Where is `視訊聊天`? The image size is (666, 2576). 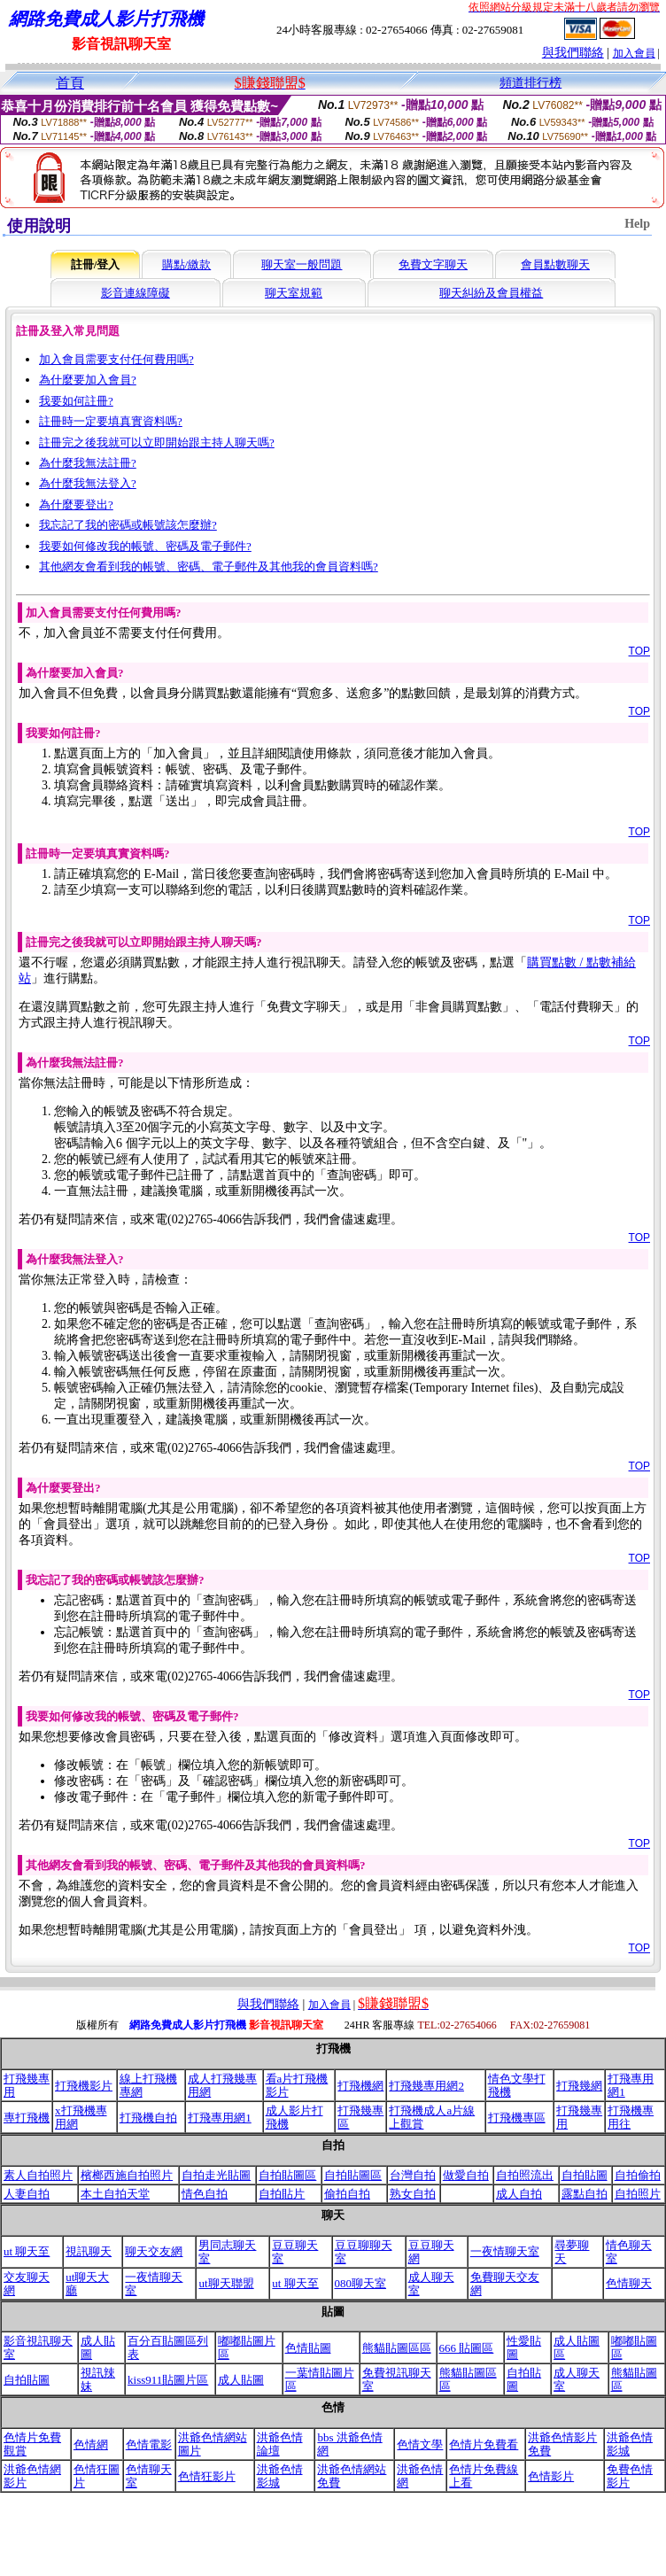 視訊聊天 is located at coordinates (89, 2251).